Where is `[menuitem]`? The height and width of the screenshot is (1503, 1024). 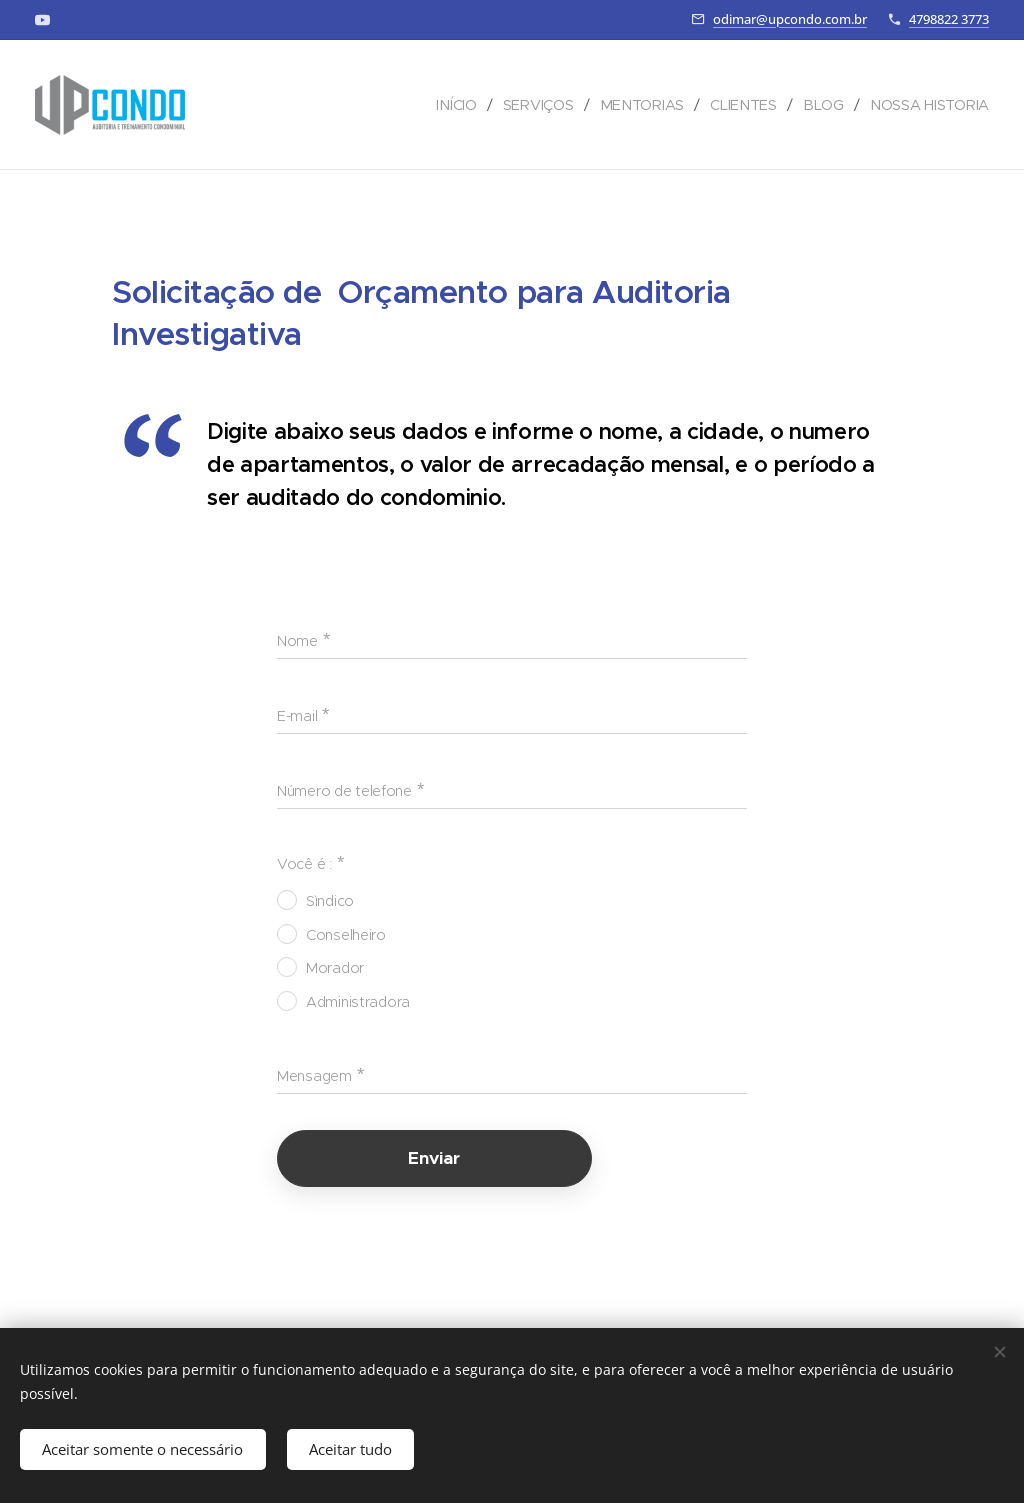
[menuitem] is located at coordinates (460, 105).